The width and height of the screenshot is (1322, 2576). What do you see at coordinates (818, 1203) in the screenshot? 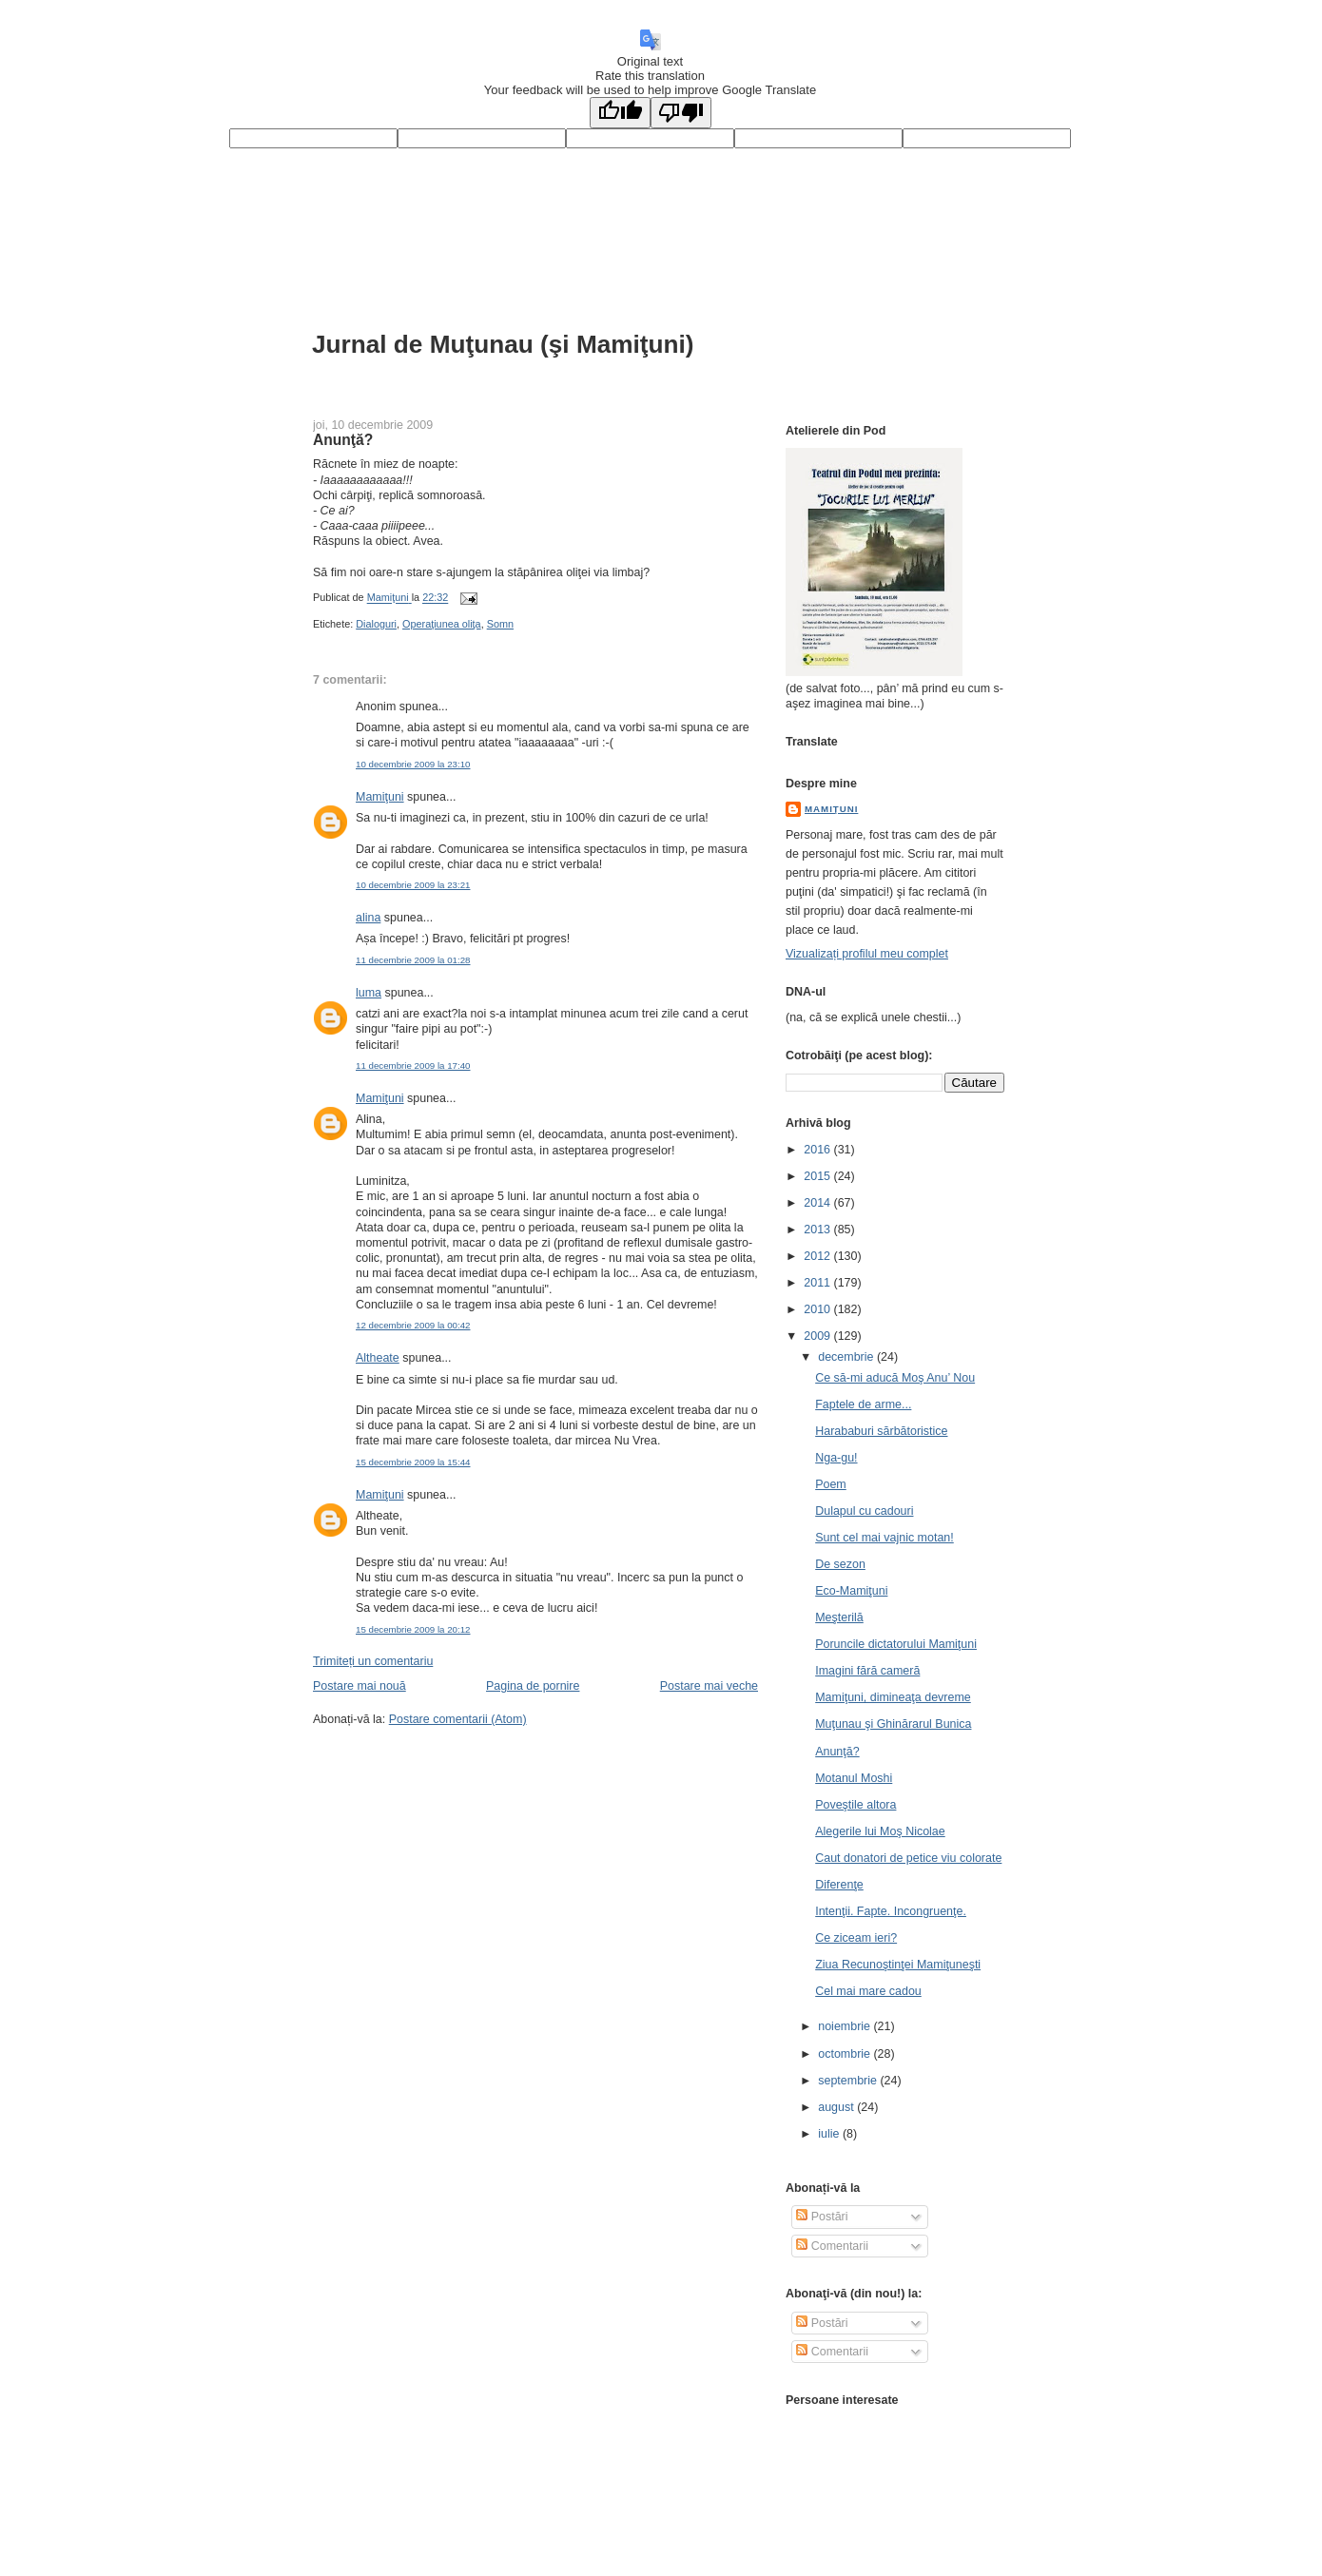
I see `2014` at bounding box center [818, 1203].